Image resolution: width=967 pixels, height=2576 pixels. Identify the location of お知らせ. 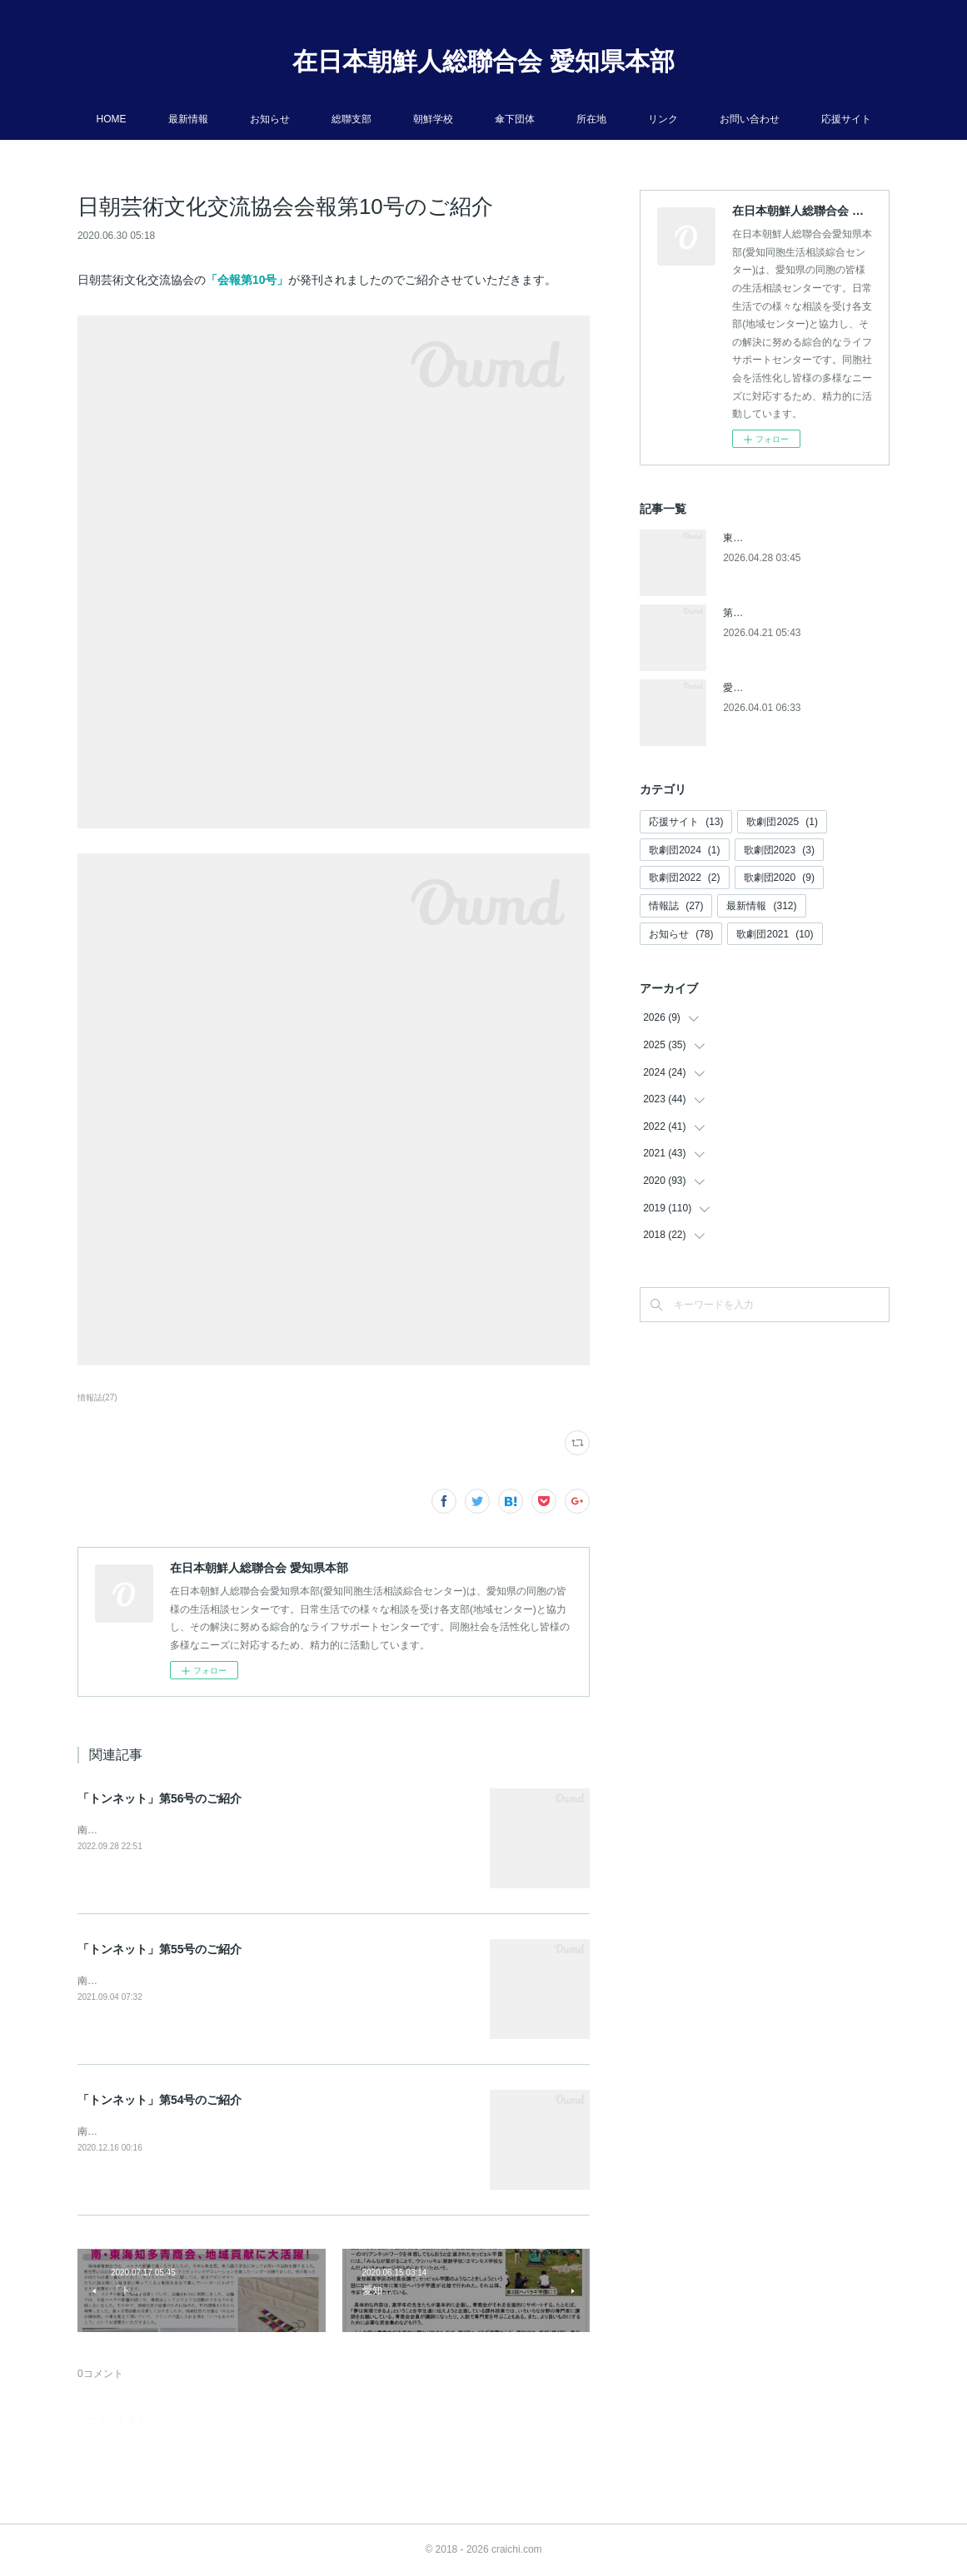
(270, 119).